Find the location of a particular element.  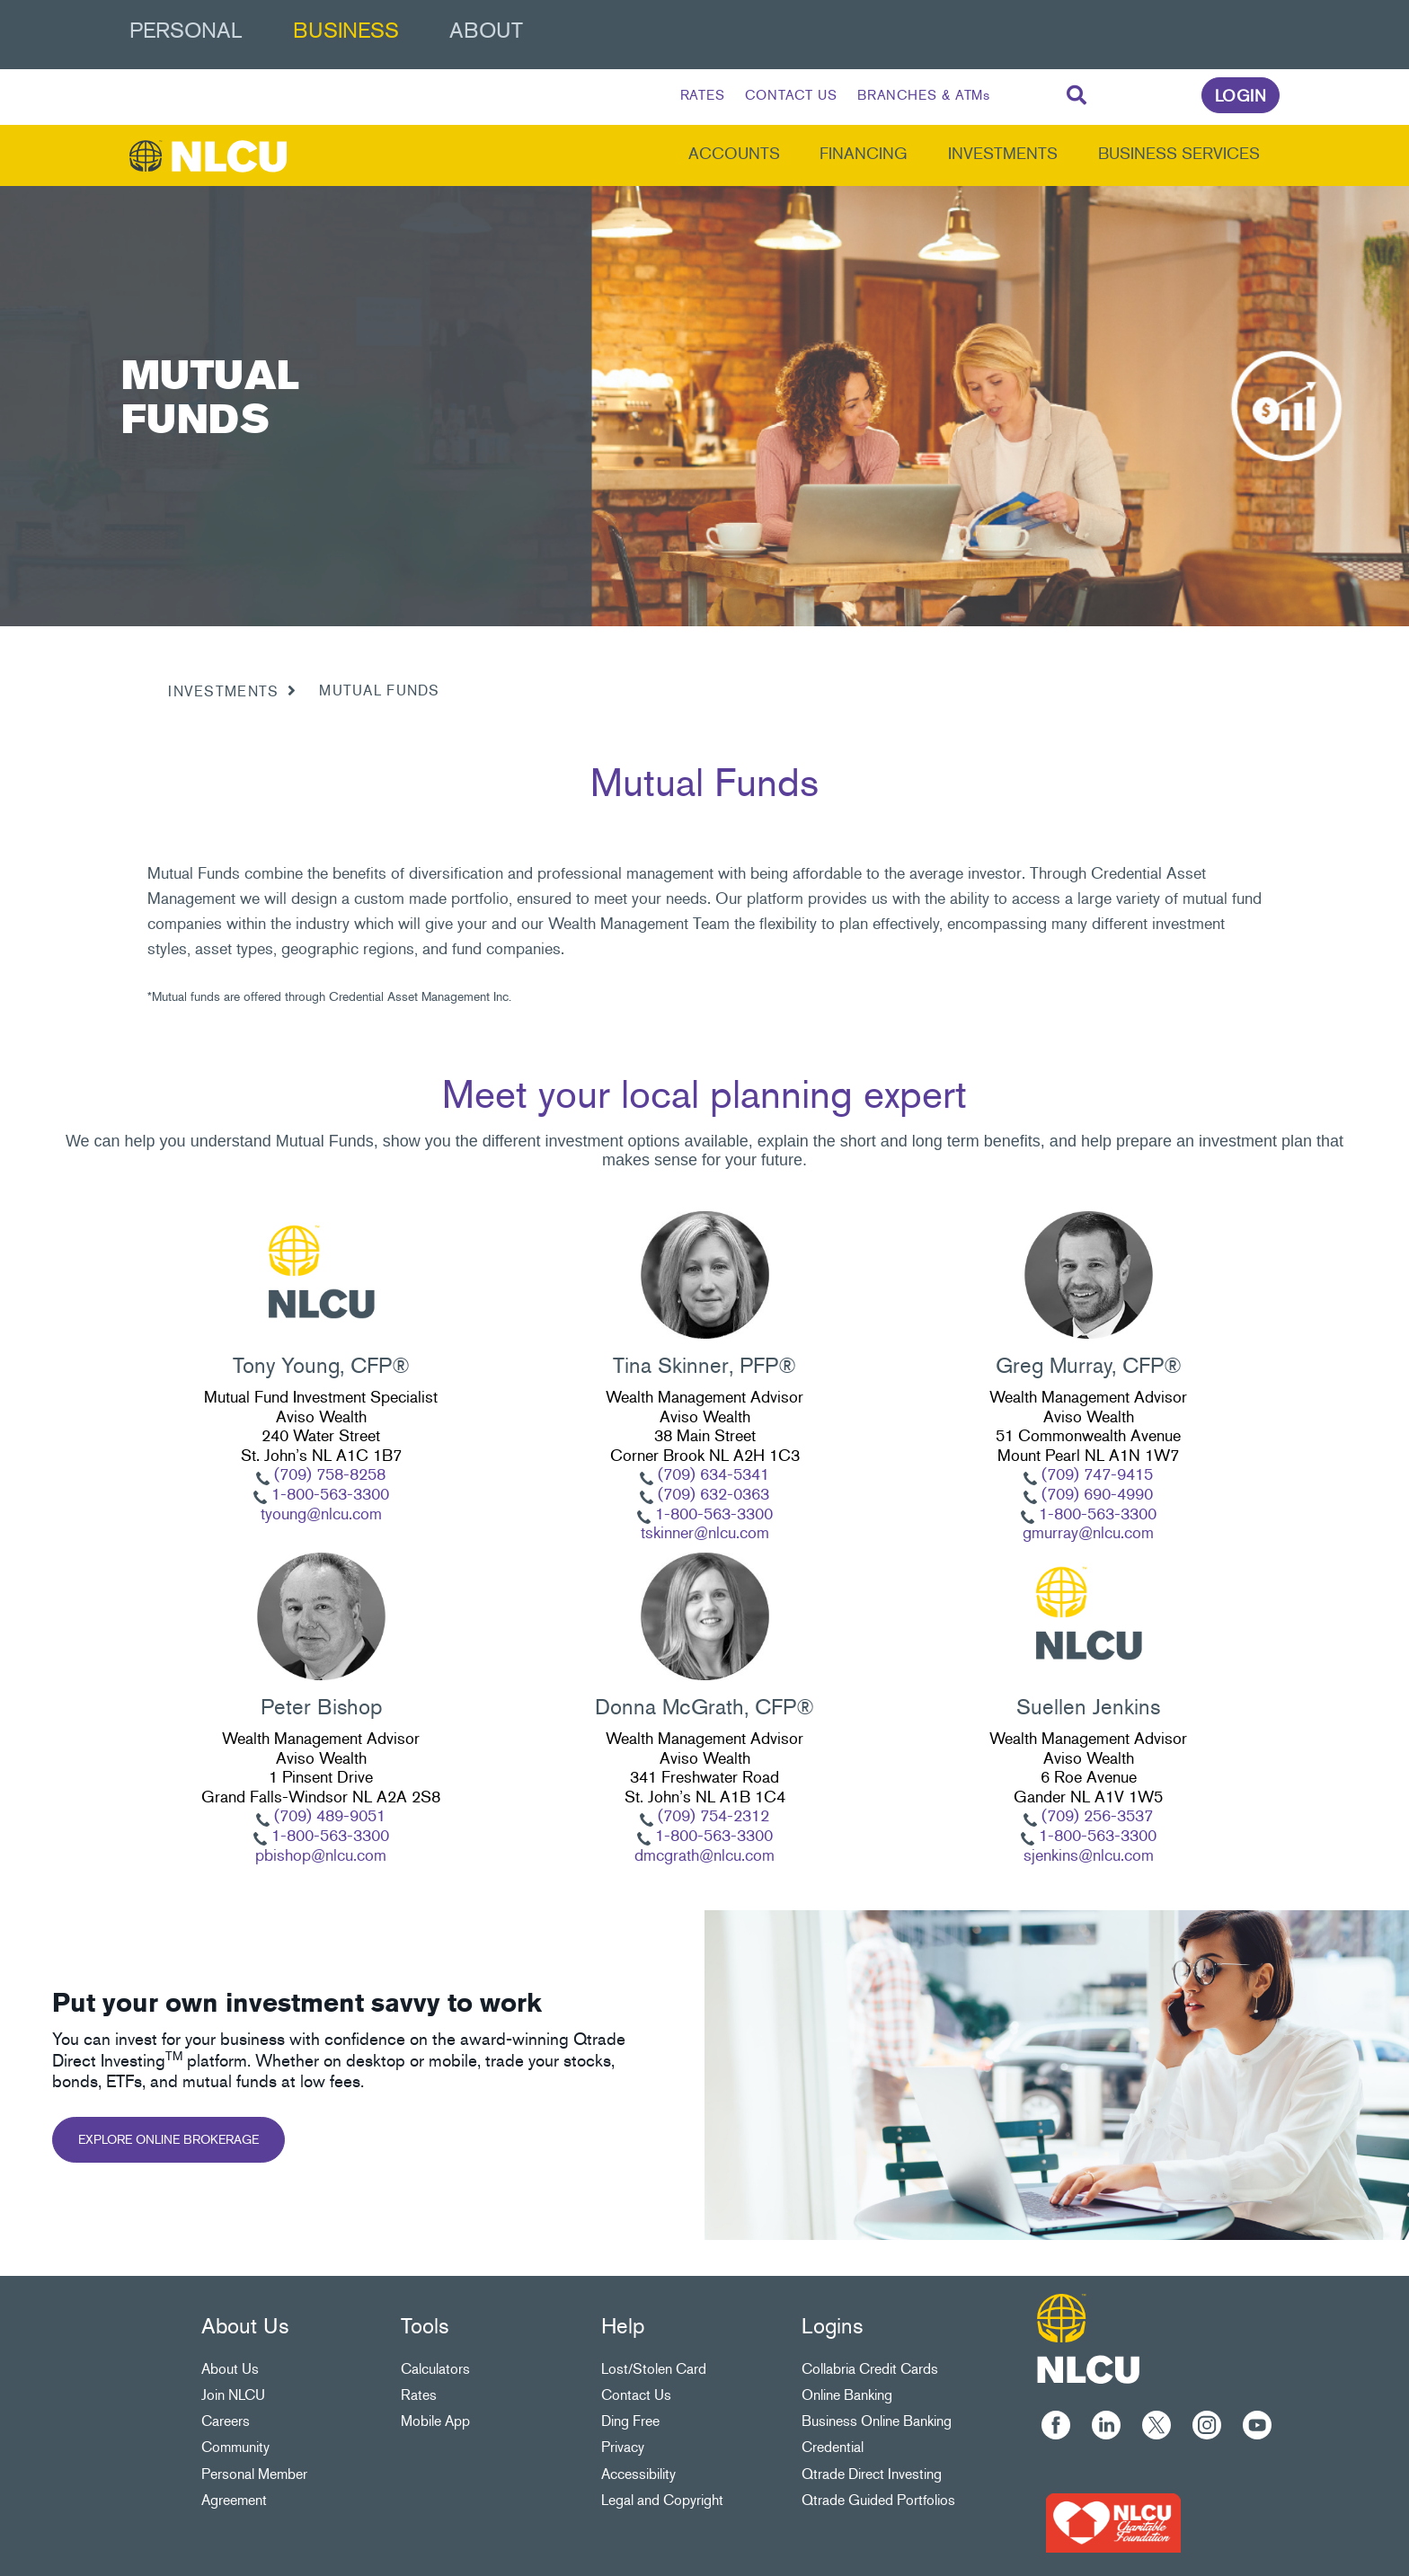

BRANCHES & ATMs is located at coordinates (924, 95).